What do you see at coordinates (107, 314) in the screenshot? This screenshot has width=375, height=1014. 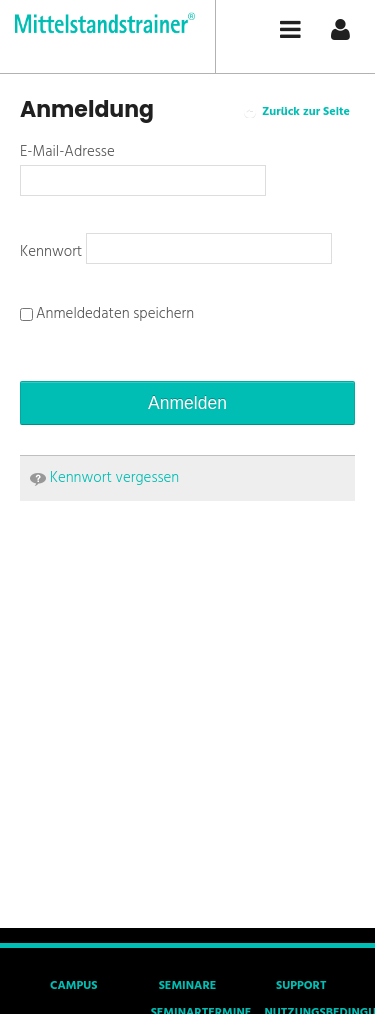 I see `Anmeldedaten speichern` at bounding box center [107, 314].